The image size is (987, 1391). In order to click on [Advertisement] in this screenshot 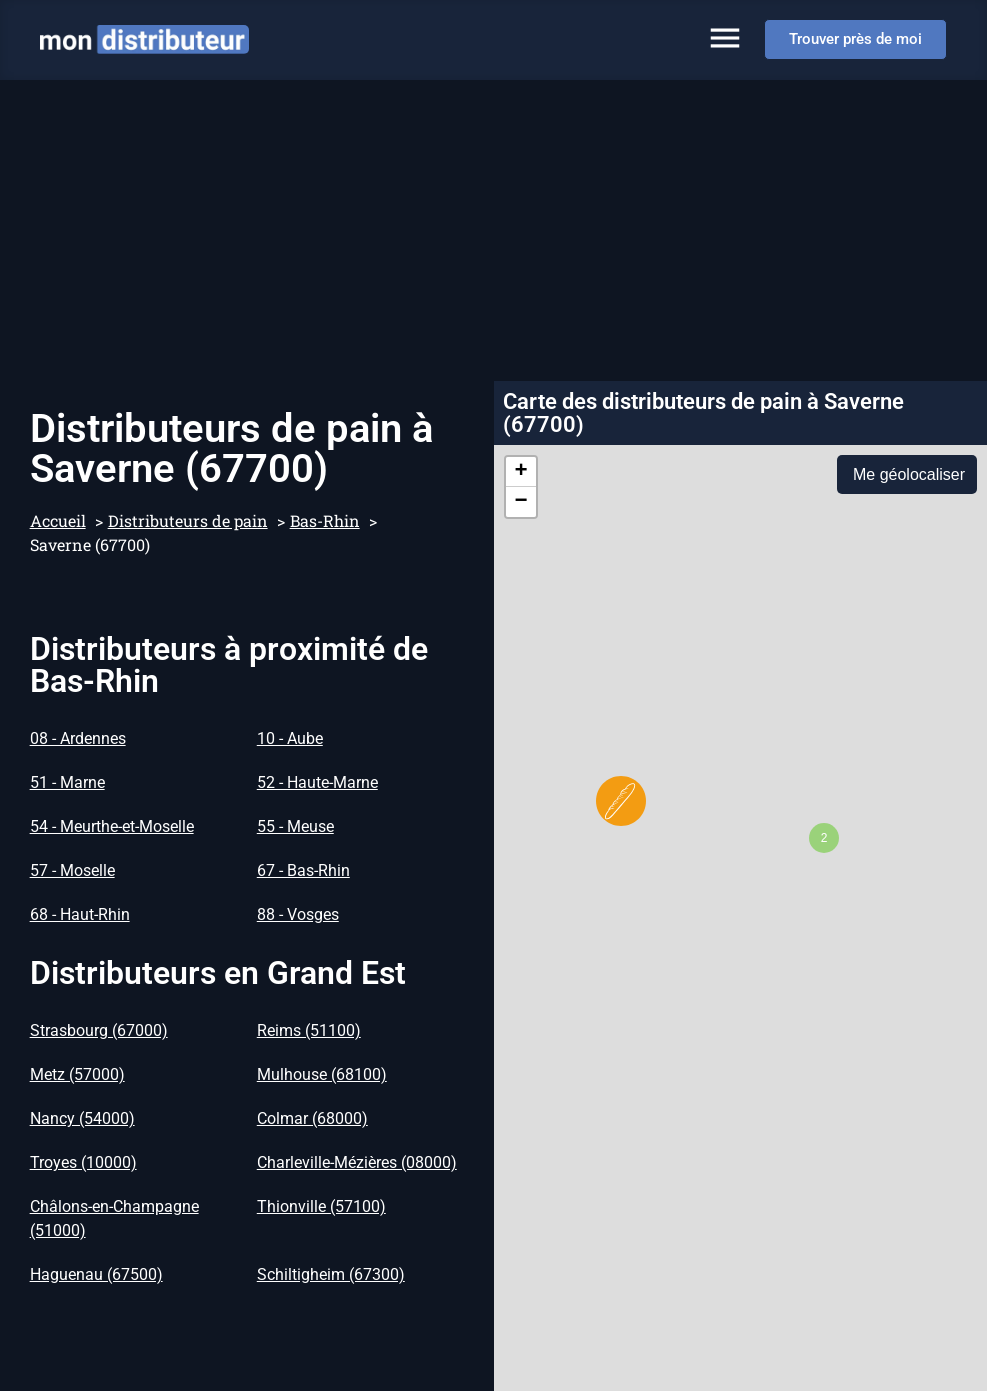, I will do `click(493, 230)`.